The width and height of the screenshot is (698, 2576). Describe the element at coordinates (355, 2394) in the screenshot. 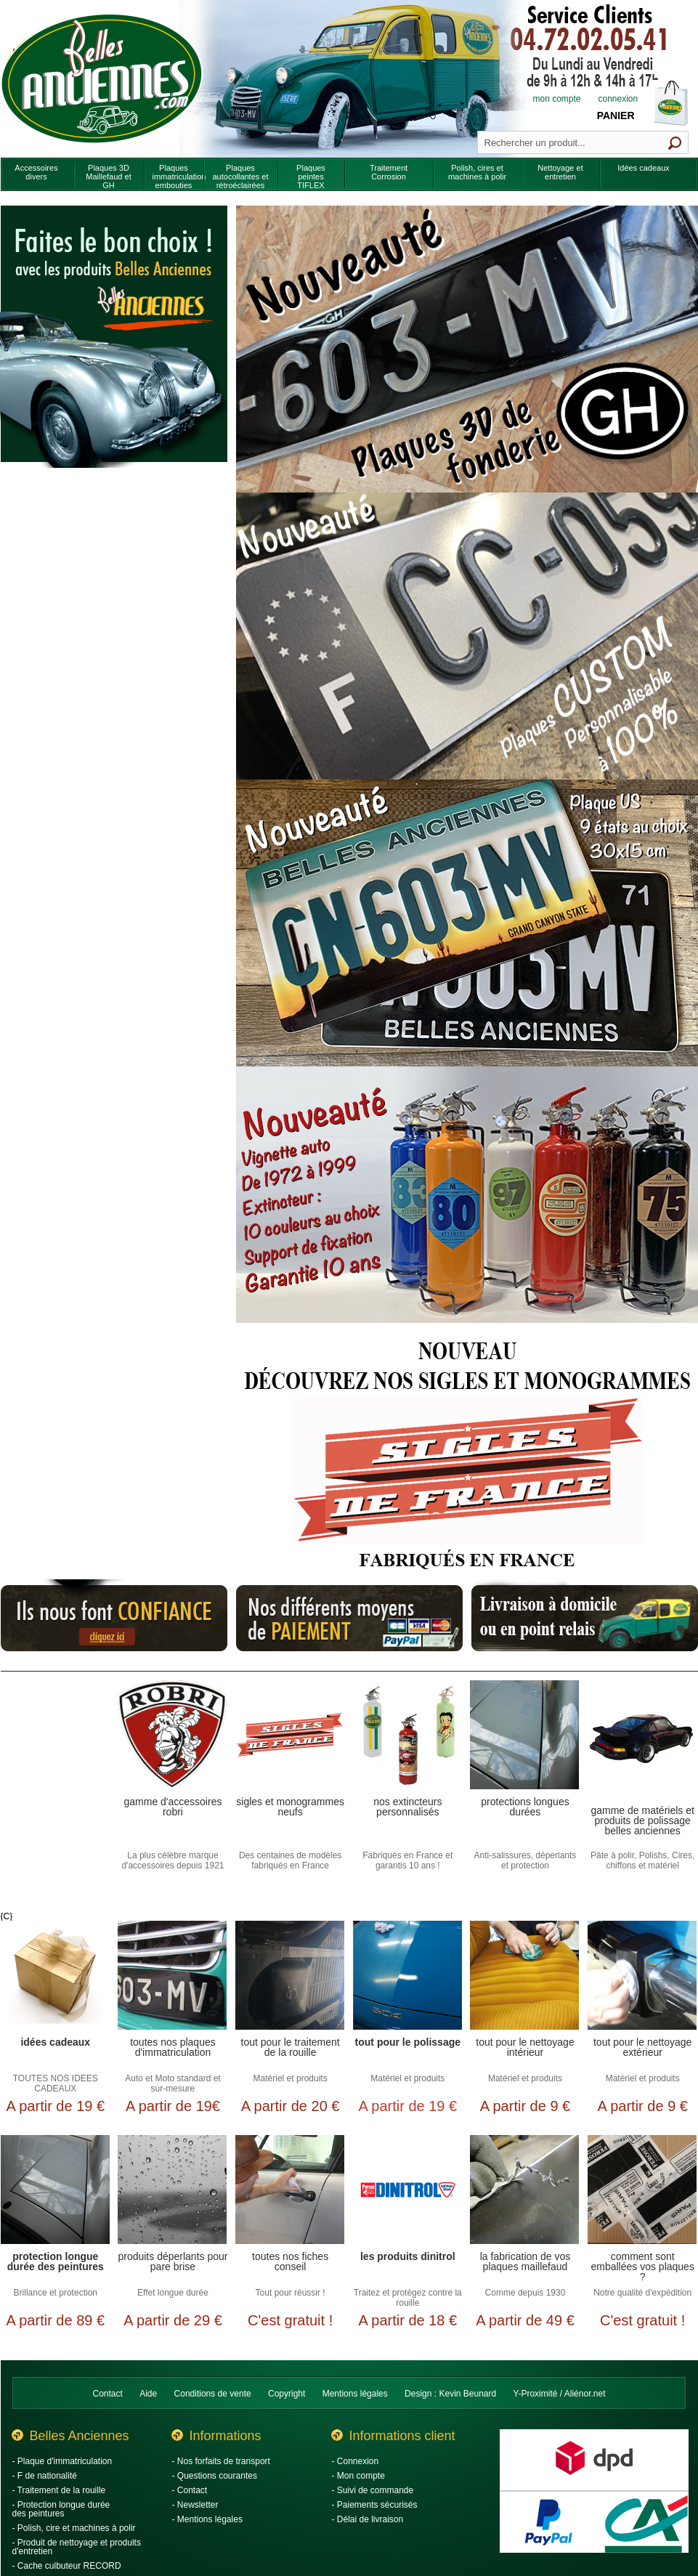

I see `Mentions légales` at that location.